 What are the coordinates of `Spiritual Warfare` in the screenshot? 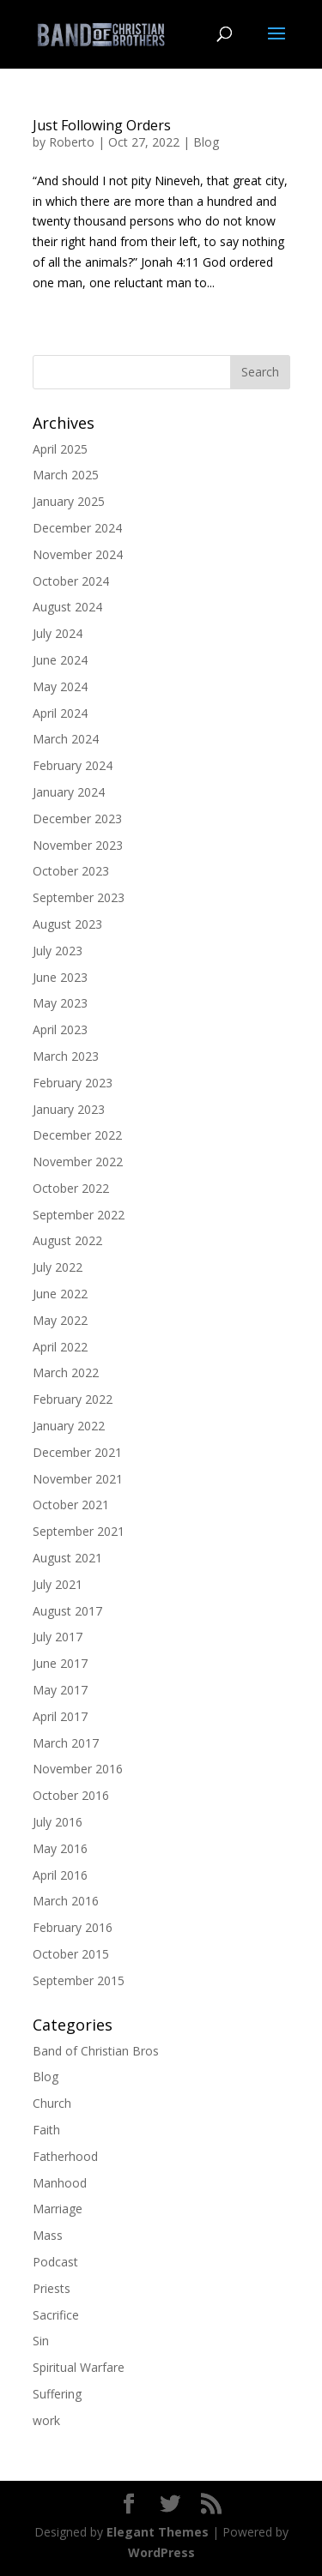 It's located at (79, 2367).